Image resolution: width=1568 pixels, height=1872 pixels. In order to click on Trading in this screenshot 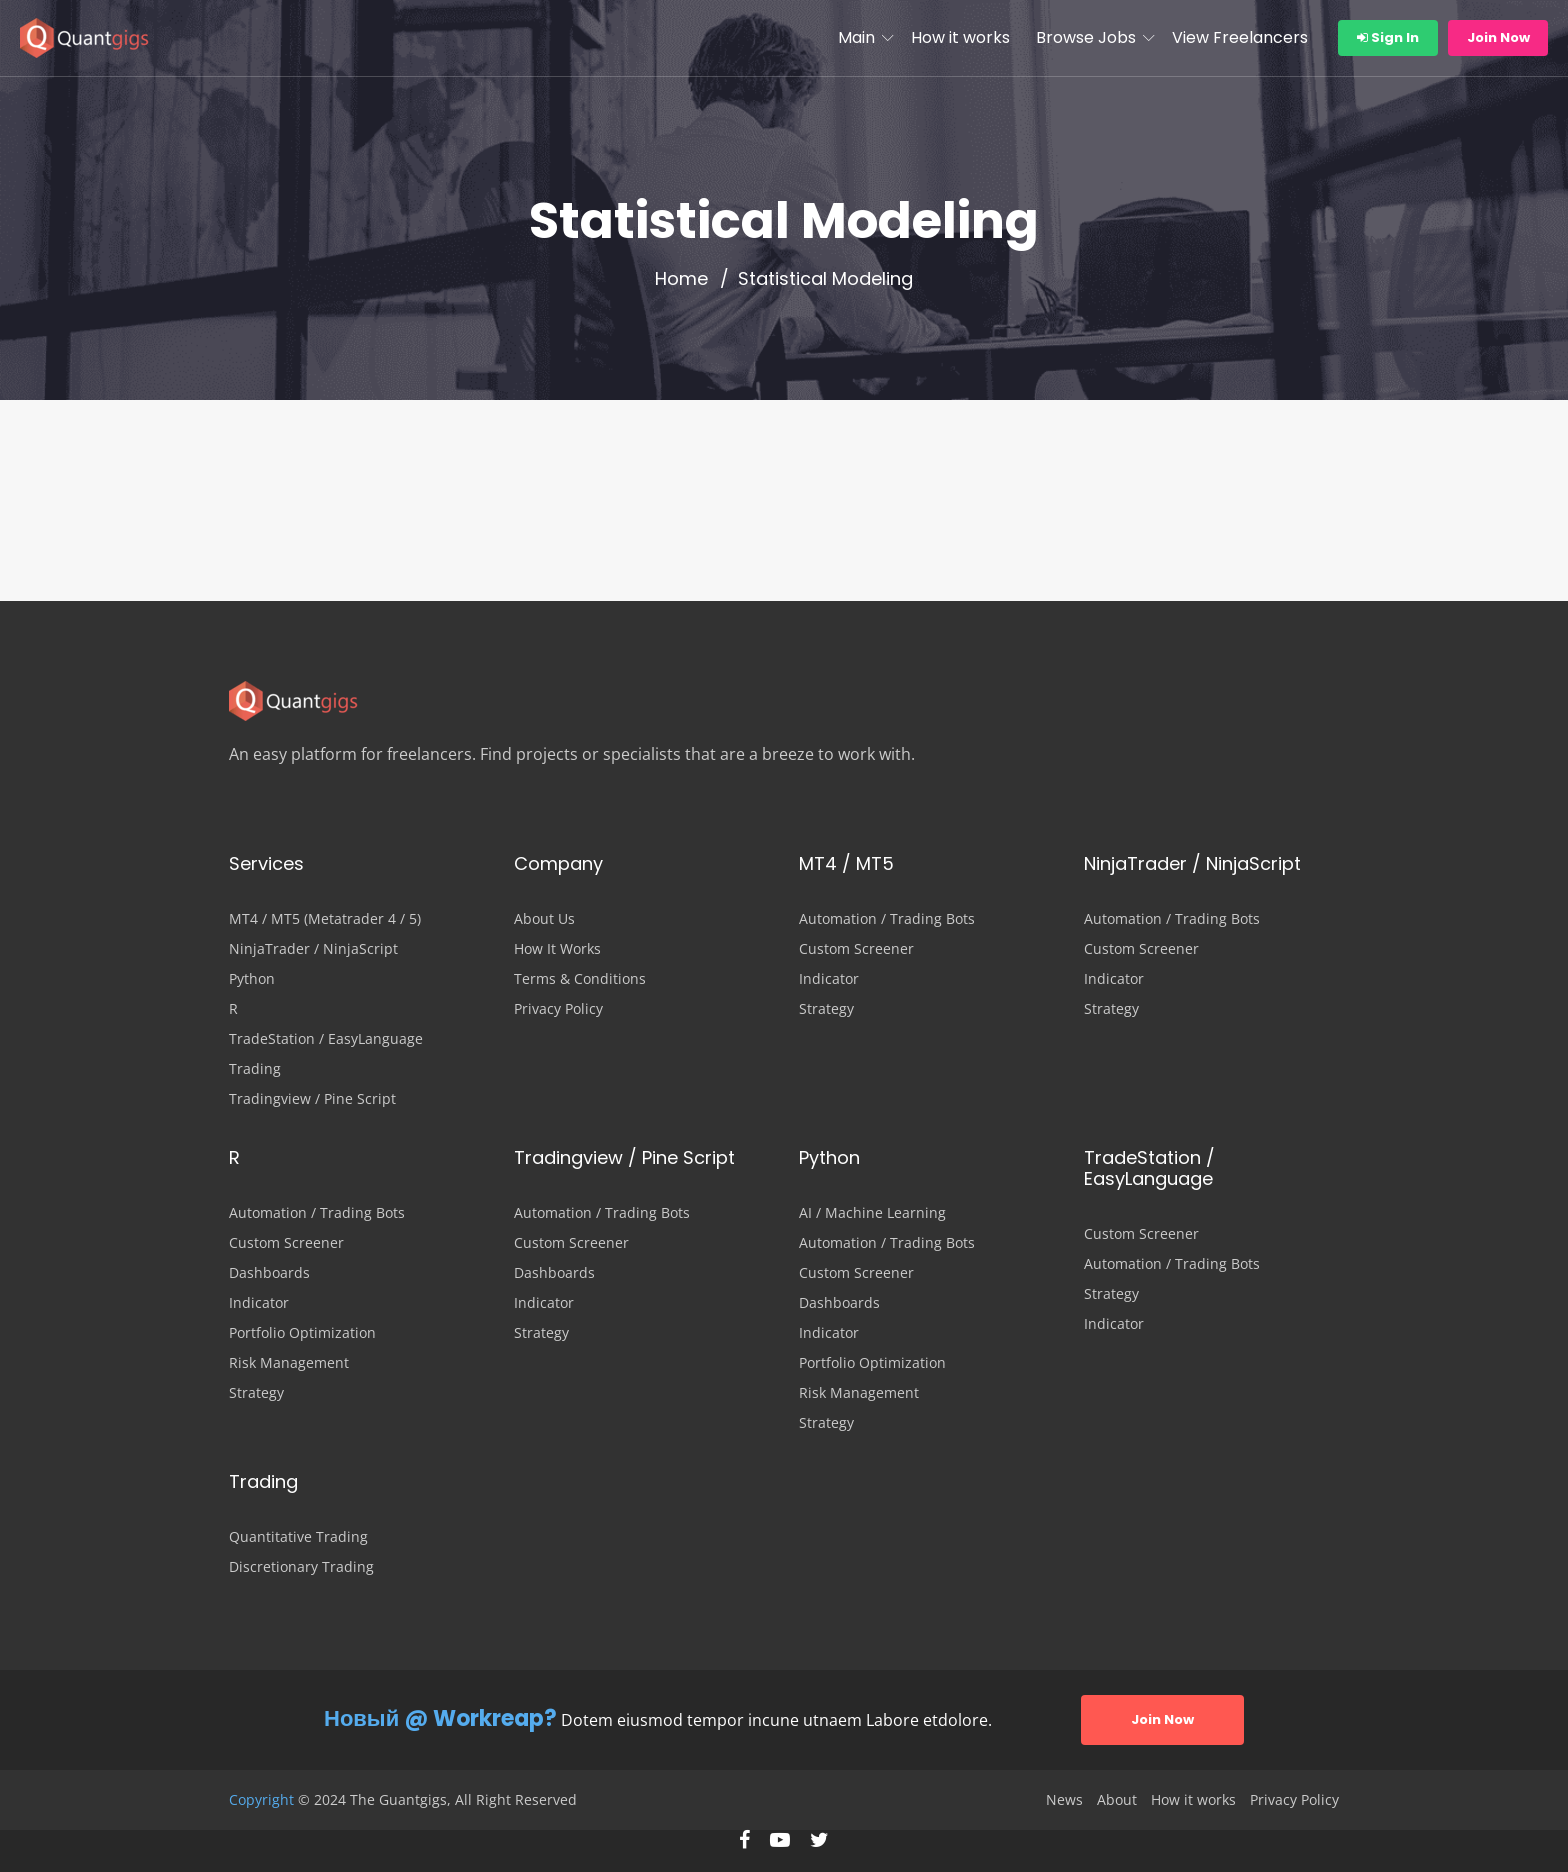, I will do `click(255, 1069)`.